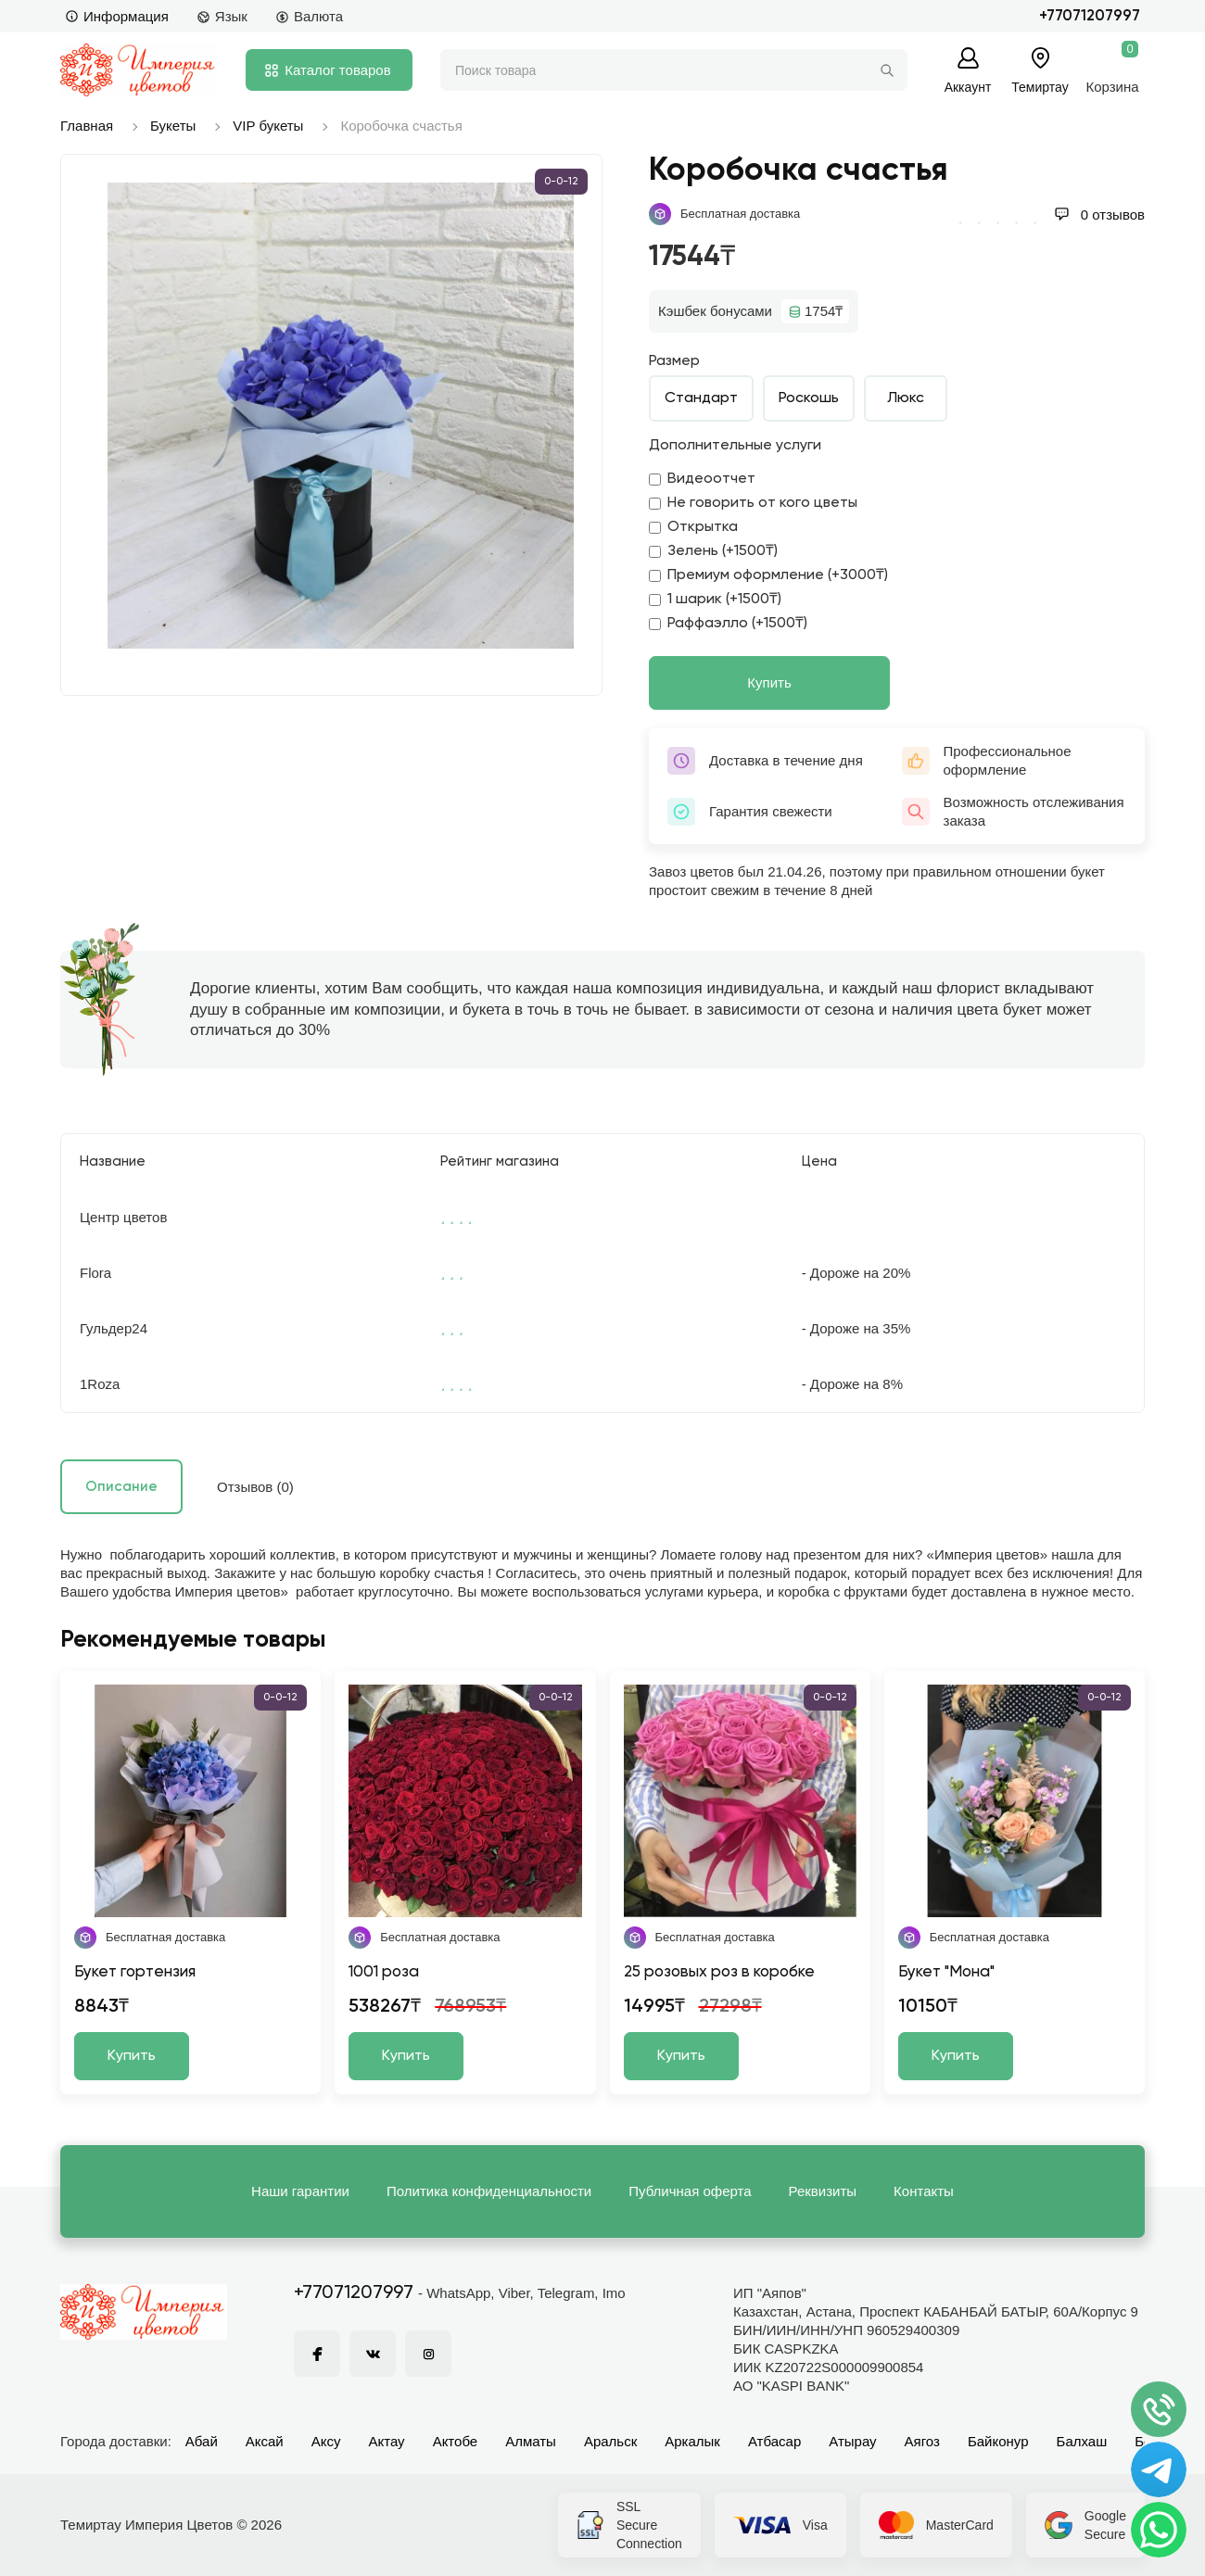 The image size is (1205, 2576). Describe the element at coordinates (222, 16) in the screenshot. I see `Язык` at that location.